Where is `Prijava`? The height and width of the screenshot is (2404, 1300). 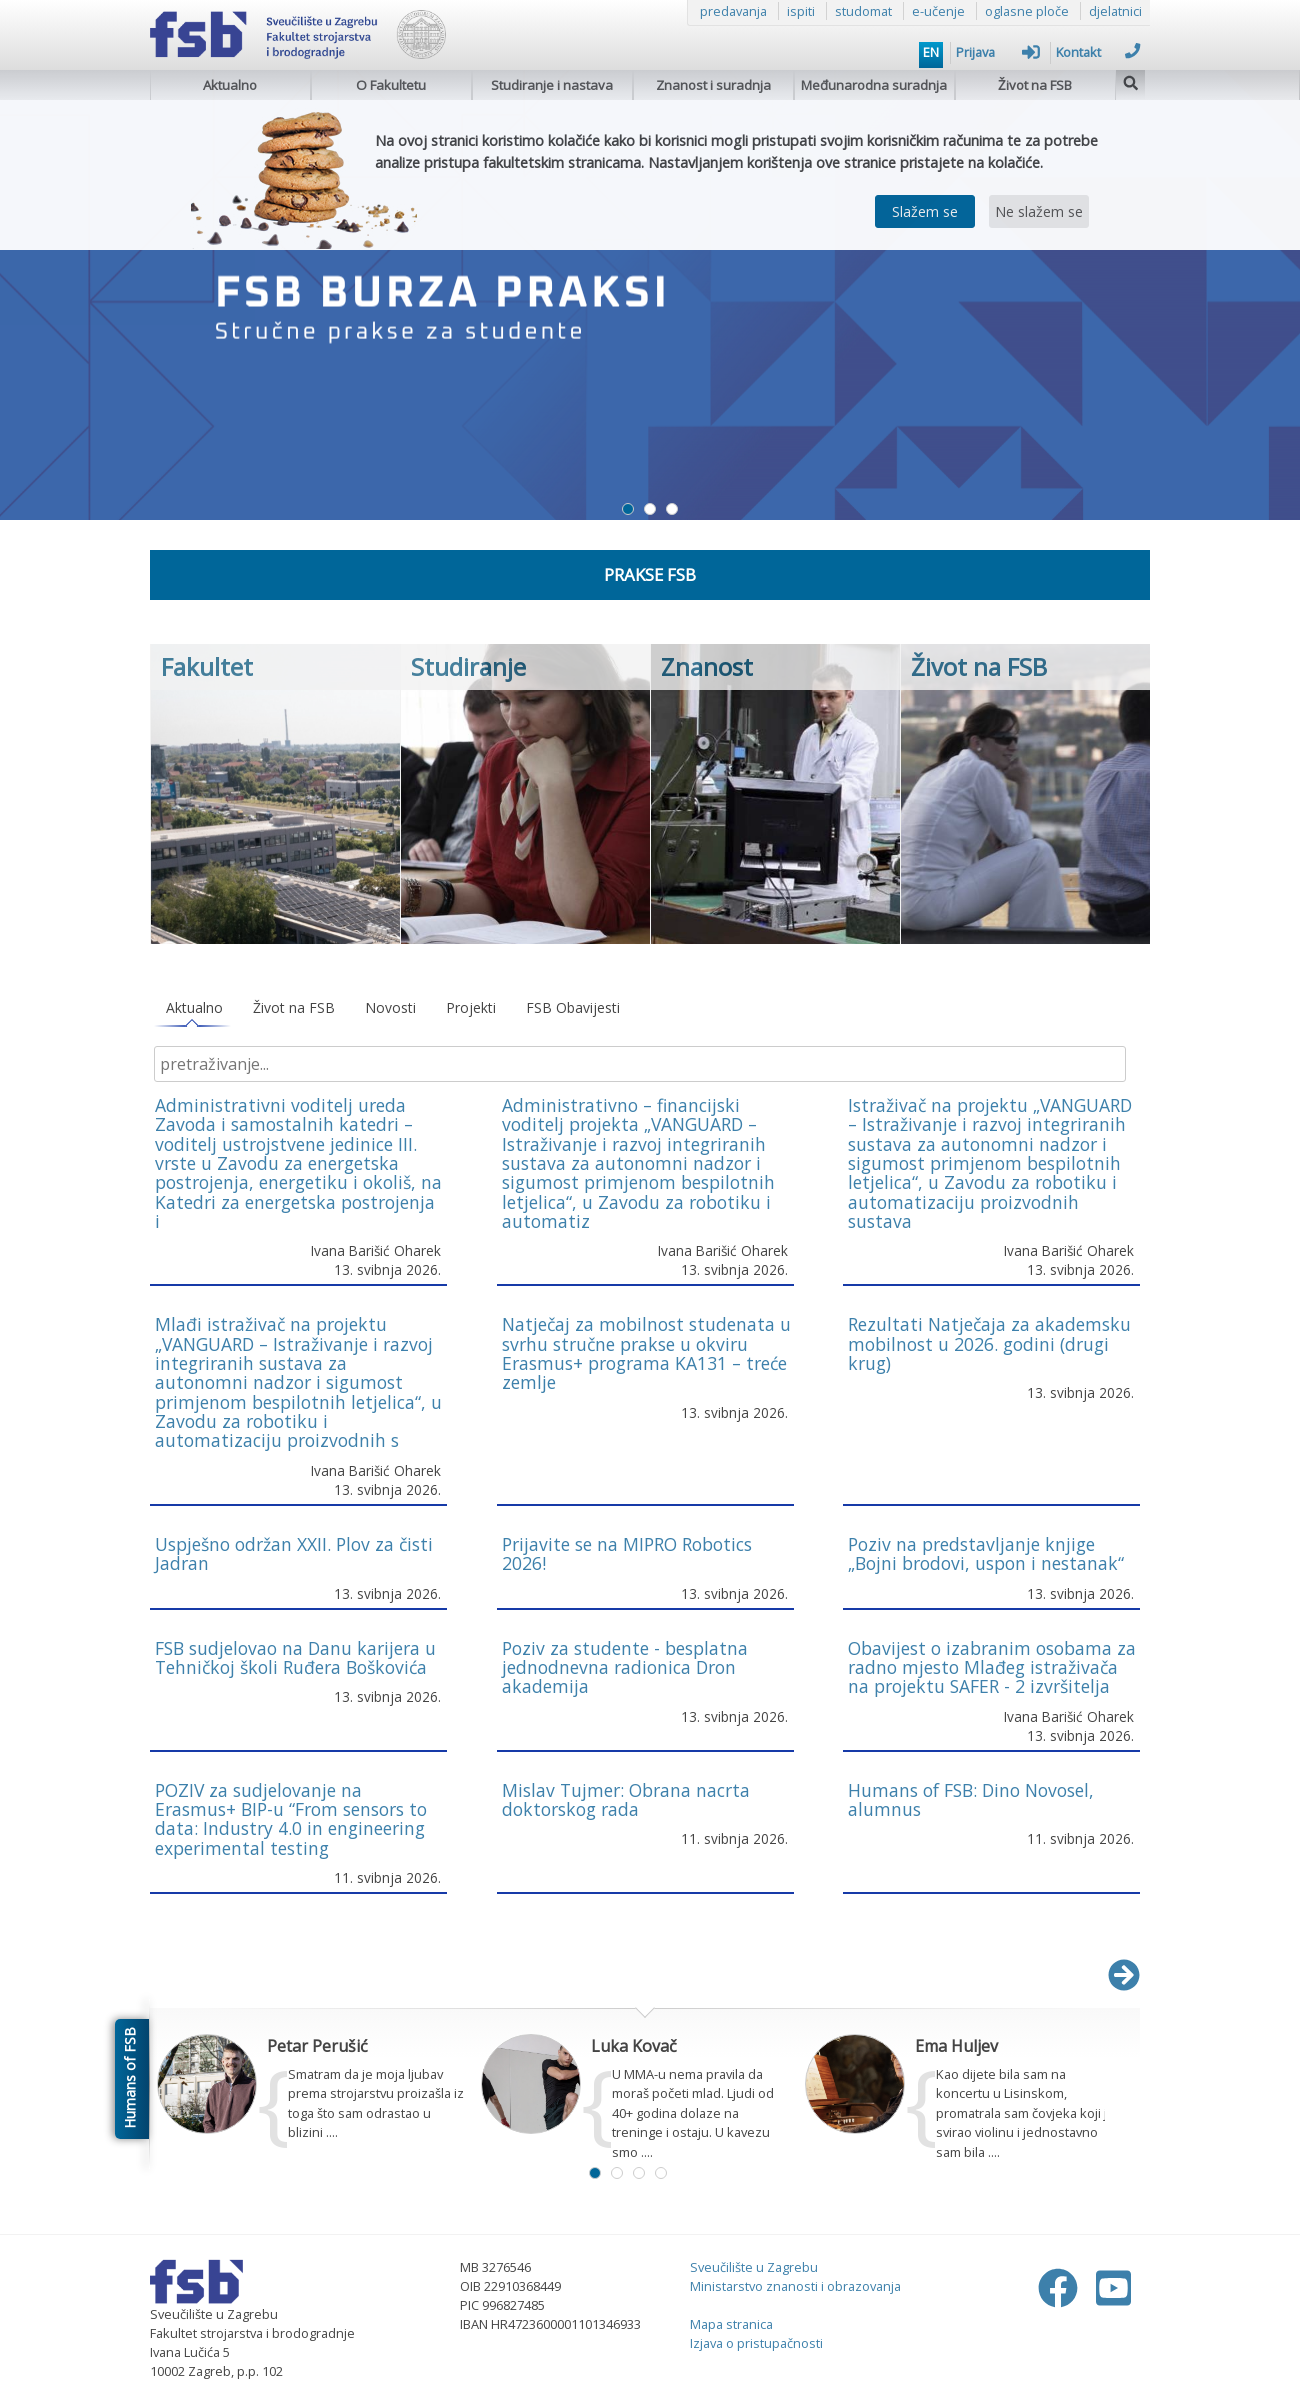 Prijava is located at coordinates (998, 52).